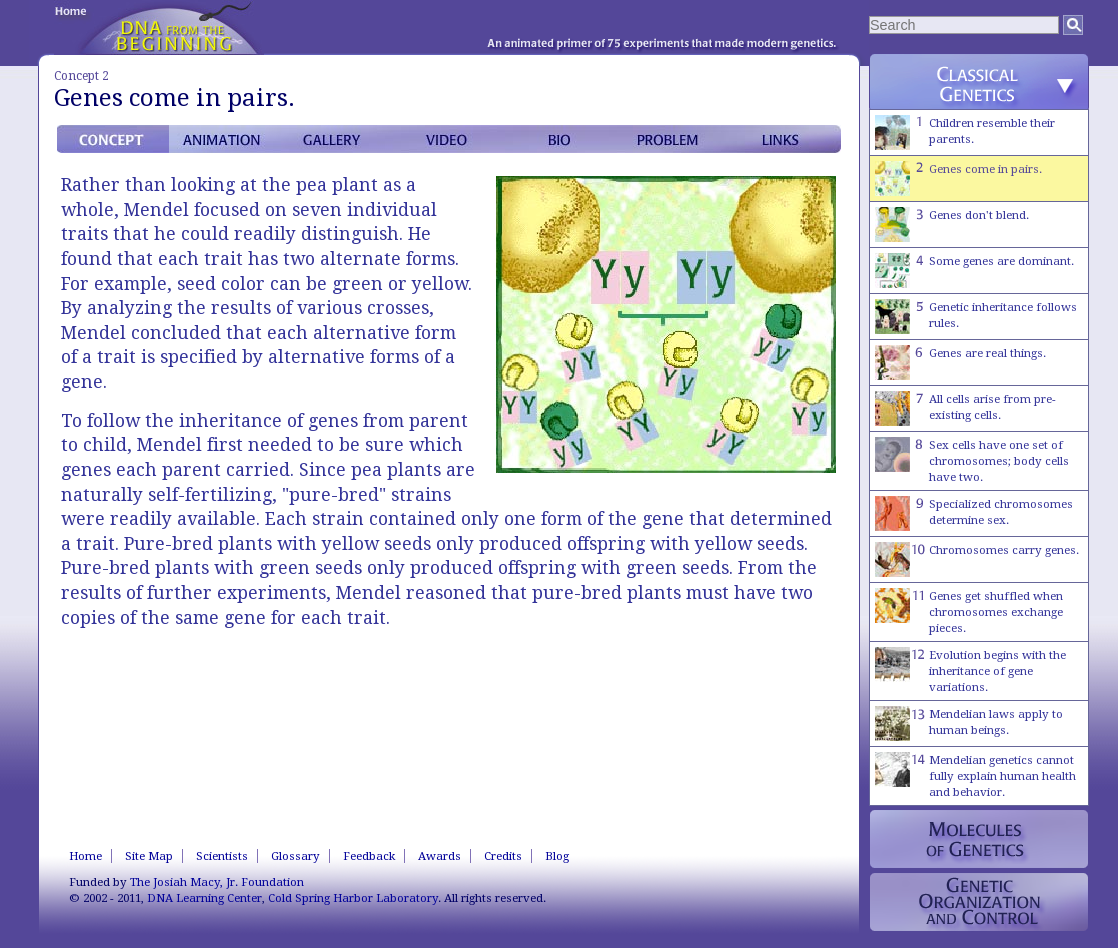 The width and height of the screenshot is (1118, 948). I want to click on Some genes are dominant., so click(974, 270).